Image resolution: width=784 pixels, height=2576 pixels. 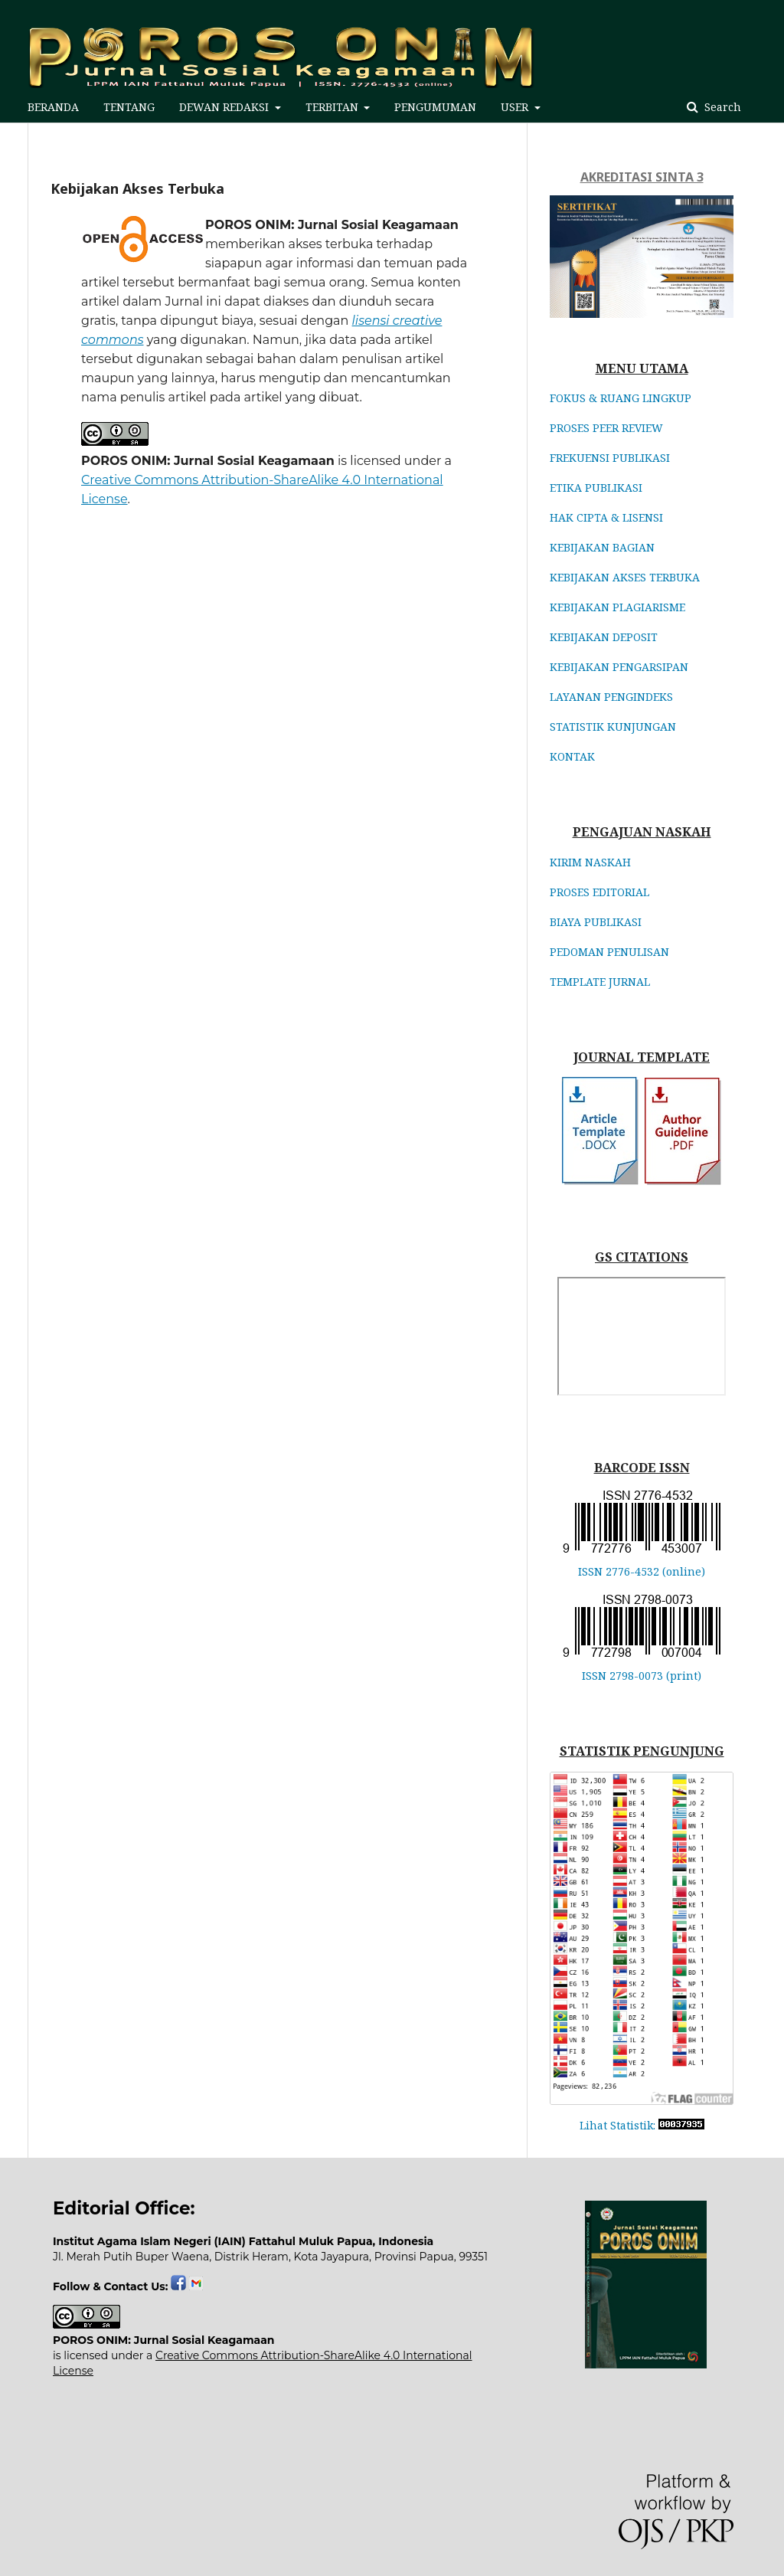 What do you see at coordinates (129, 107) in the screenshot?
I see `TENTANG` at bounding box center [129, 107].